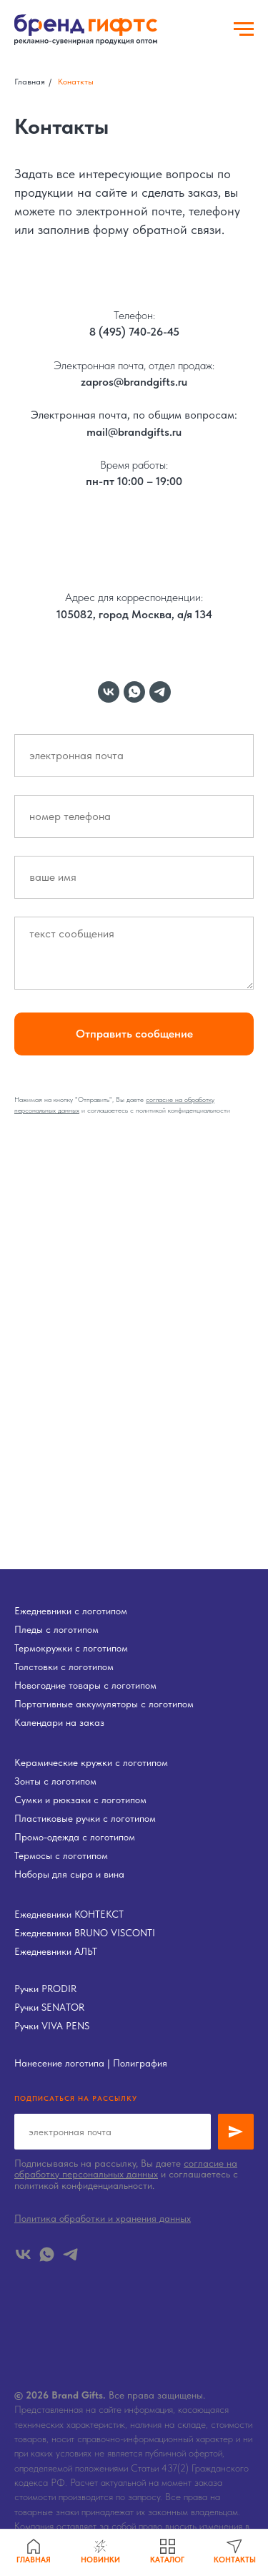 The image size is (268, 2576). What do you see at coordinates (56, 1629) in the screenshot?
I see `Пледы с логотипом` at bounding box center [56, 1629].